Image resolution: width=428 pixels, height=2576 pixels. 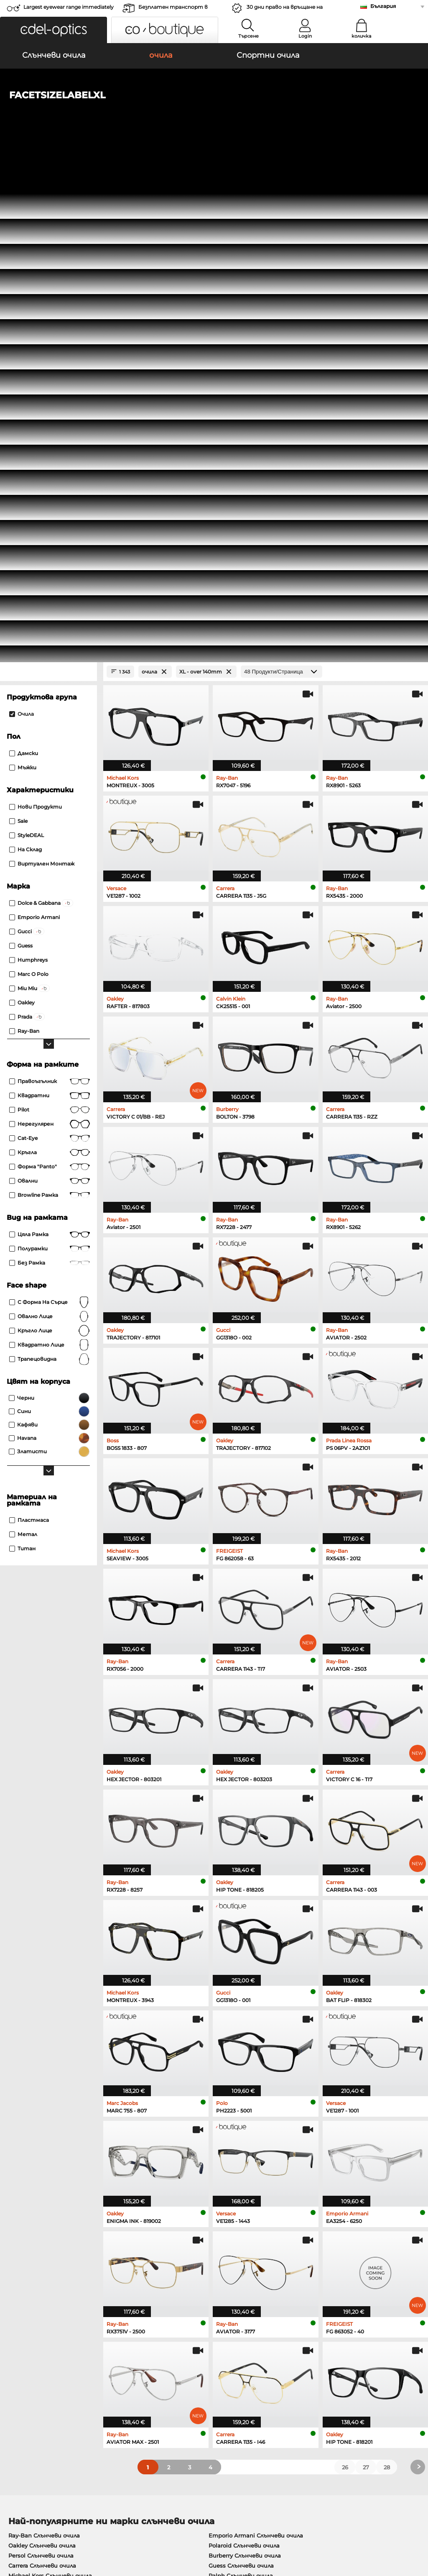 What do you see at coordinates (49, 661) in the screenshot?
I see `кръгла` at bounding box center [49, 661].